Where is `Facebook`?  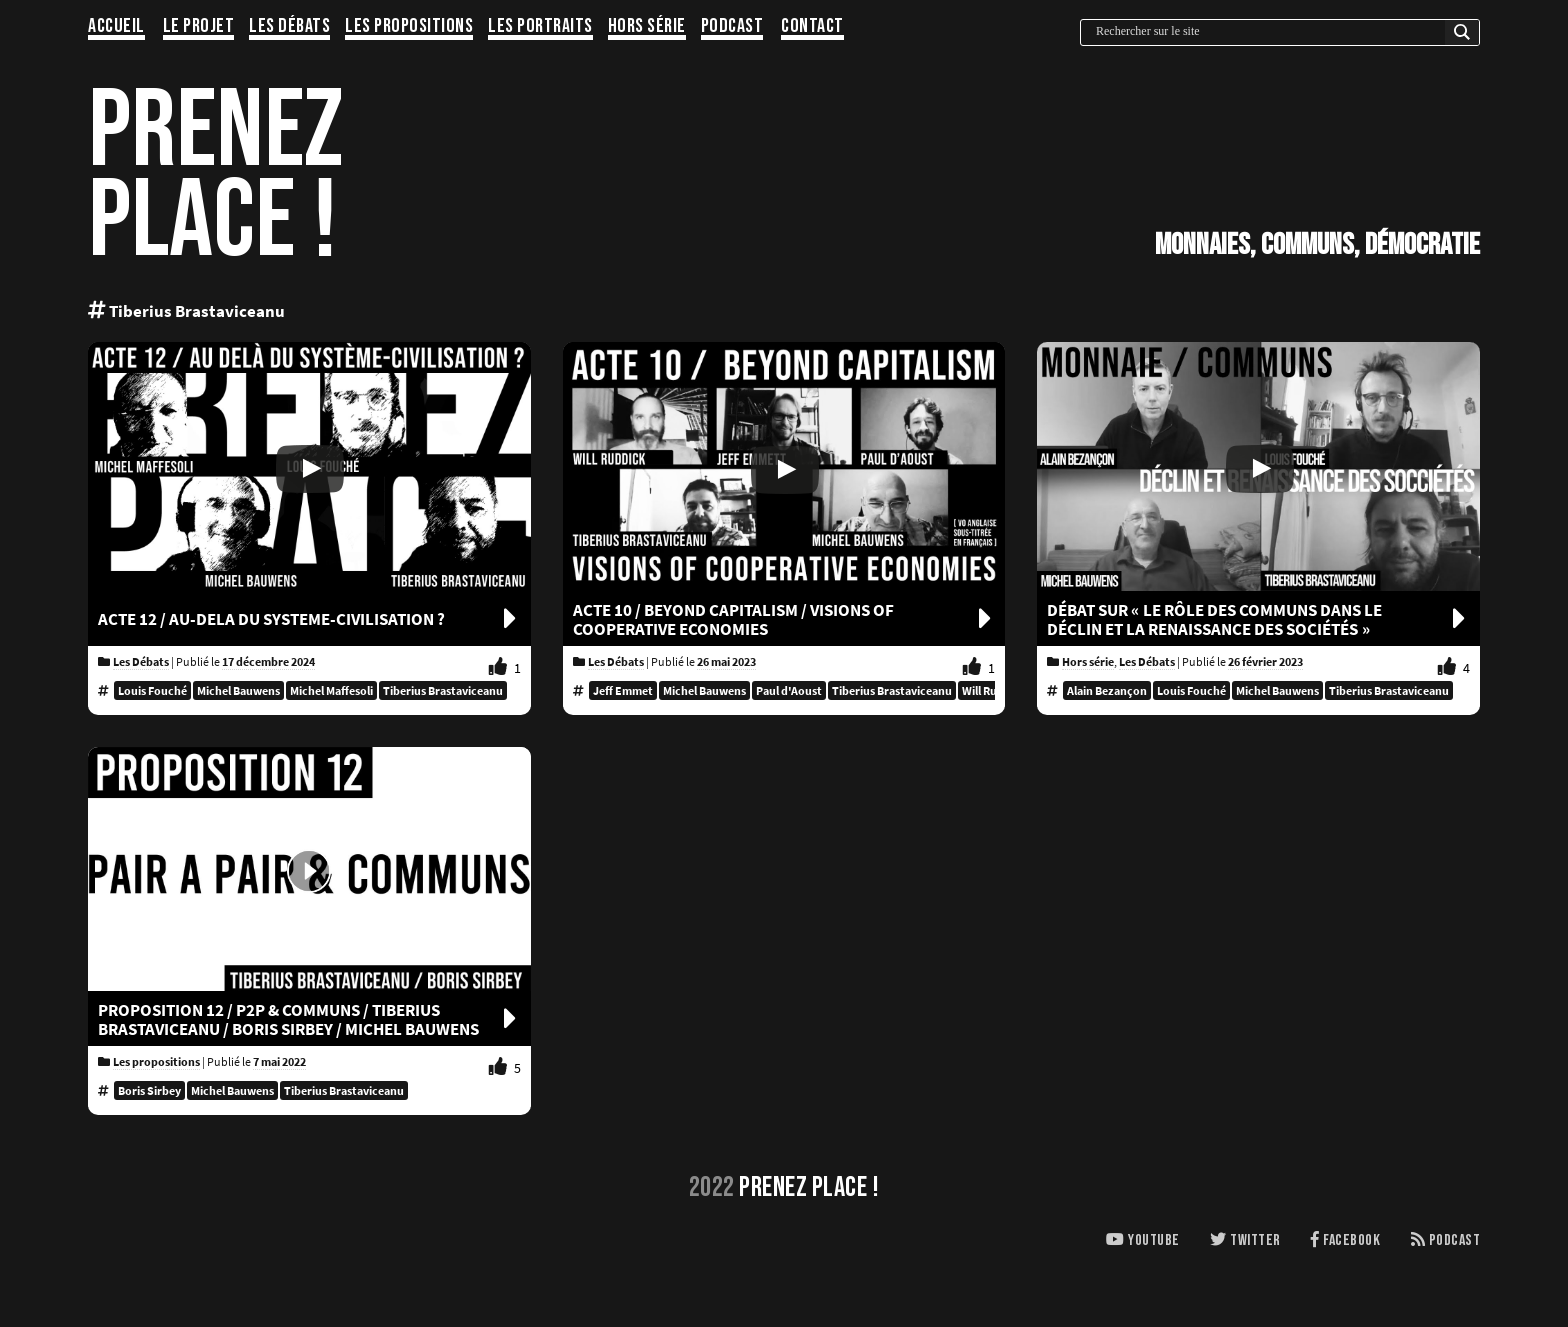
Facebook is located at coordinates (1345, 1240).